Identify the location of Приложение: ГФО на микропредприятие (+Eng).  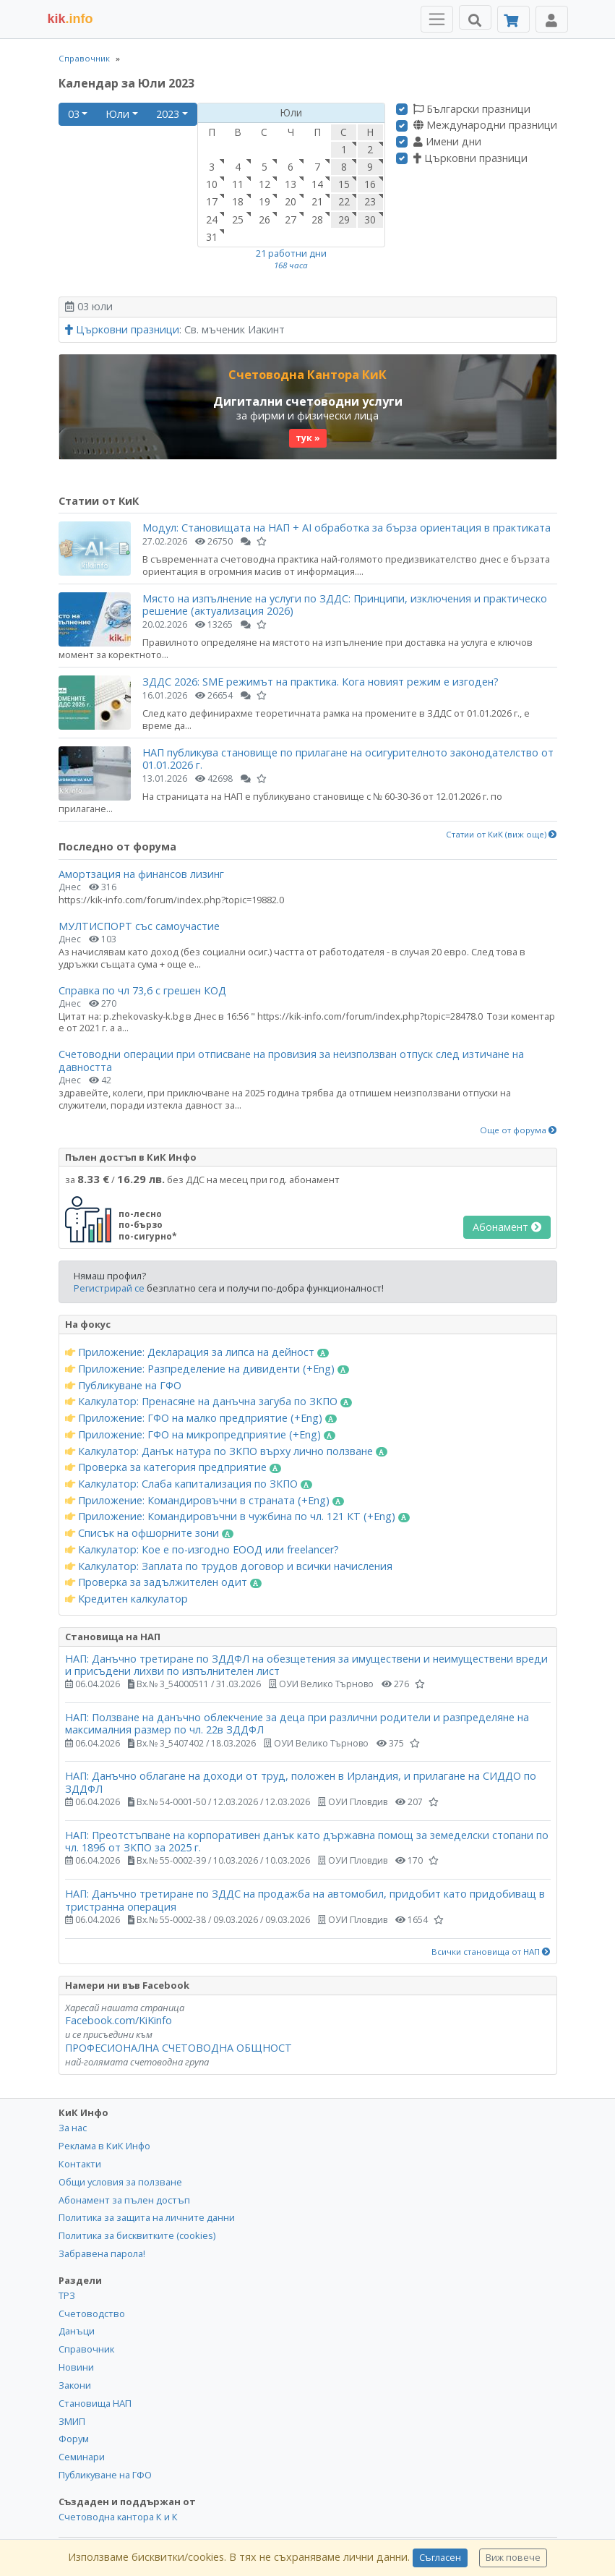
(200, 1434).